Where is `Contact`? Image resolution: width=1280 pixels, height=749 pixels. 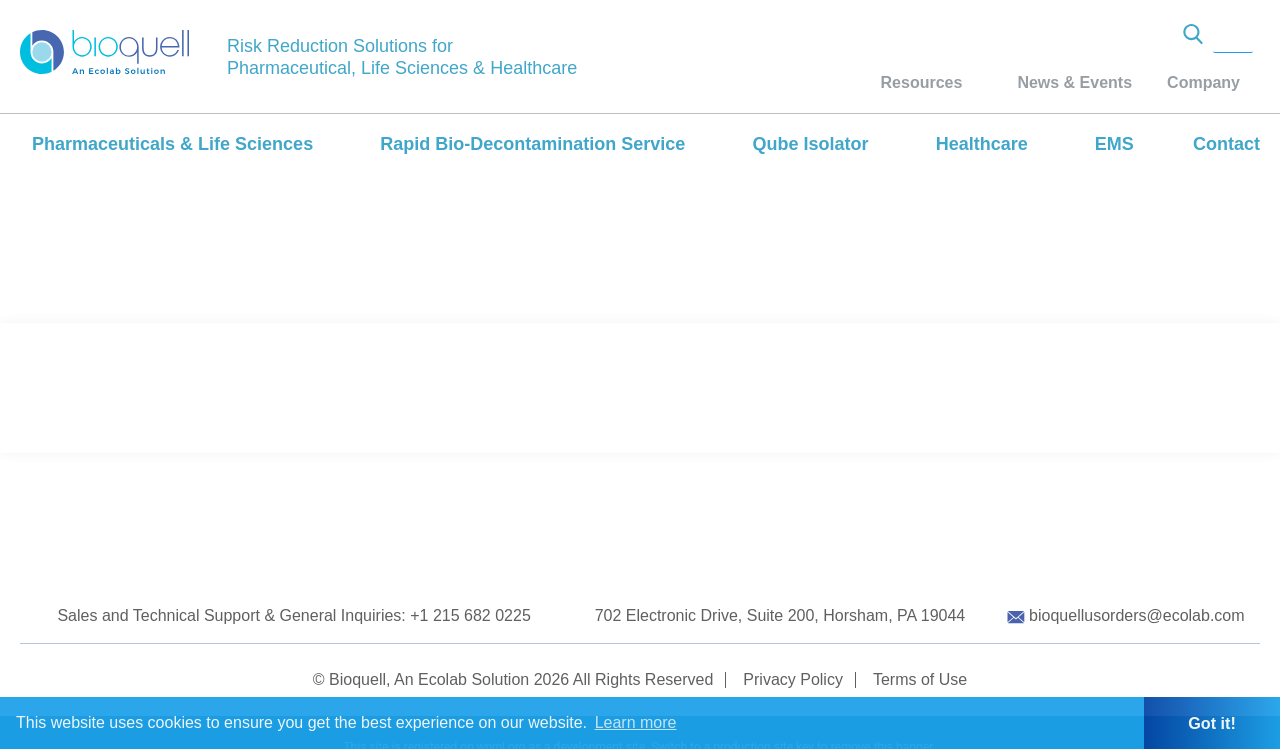 Contact is located at coordinates (1226, 144).